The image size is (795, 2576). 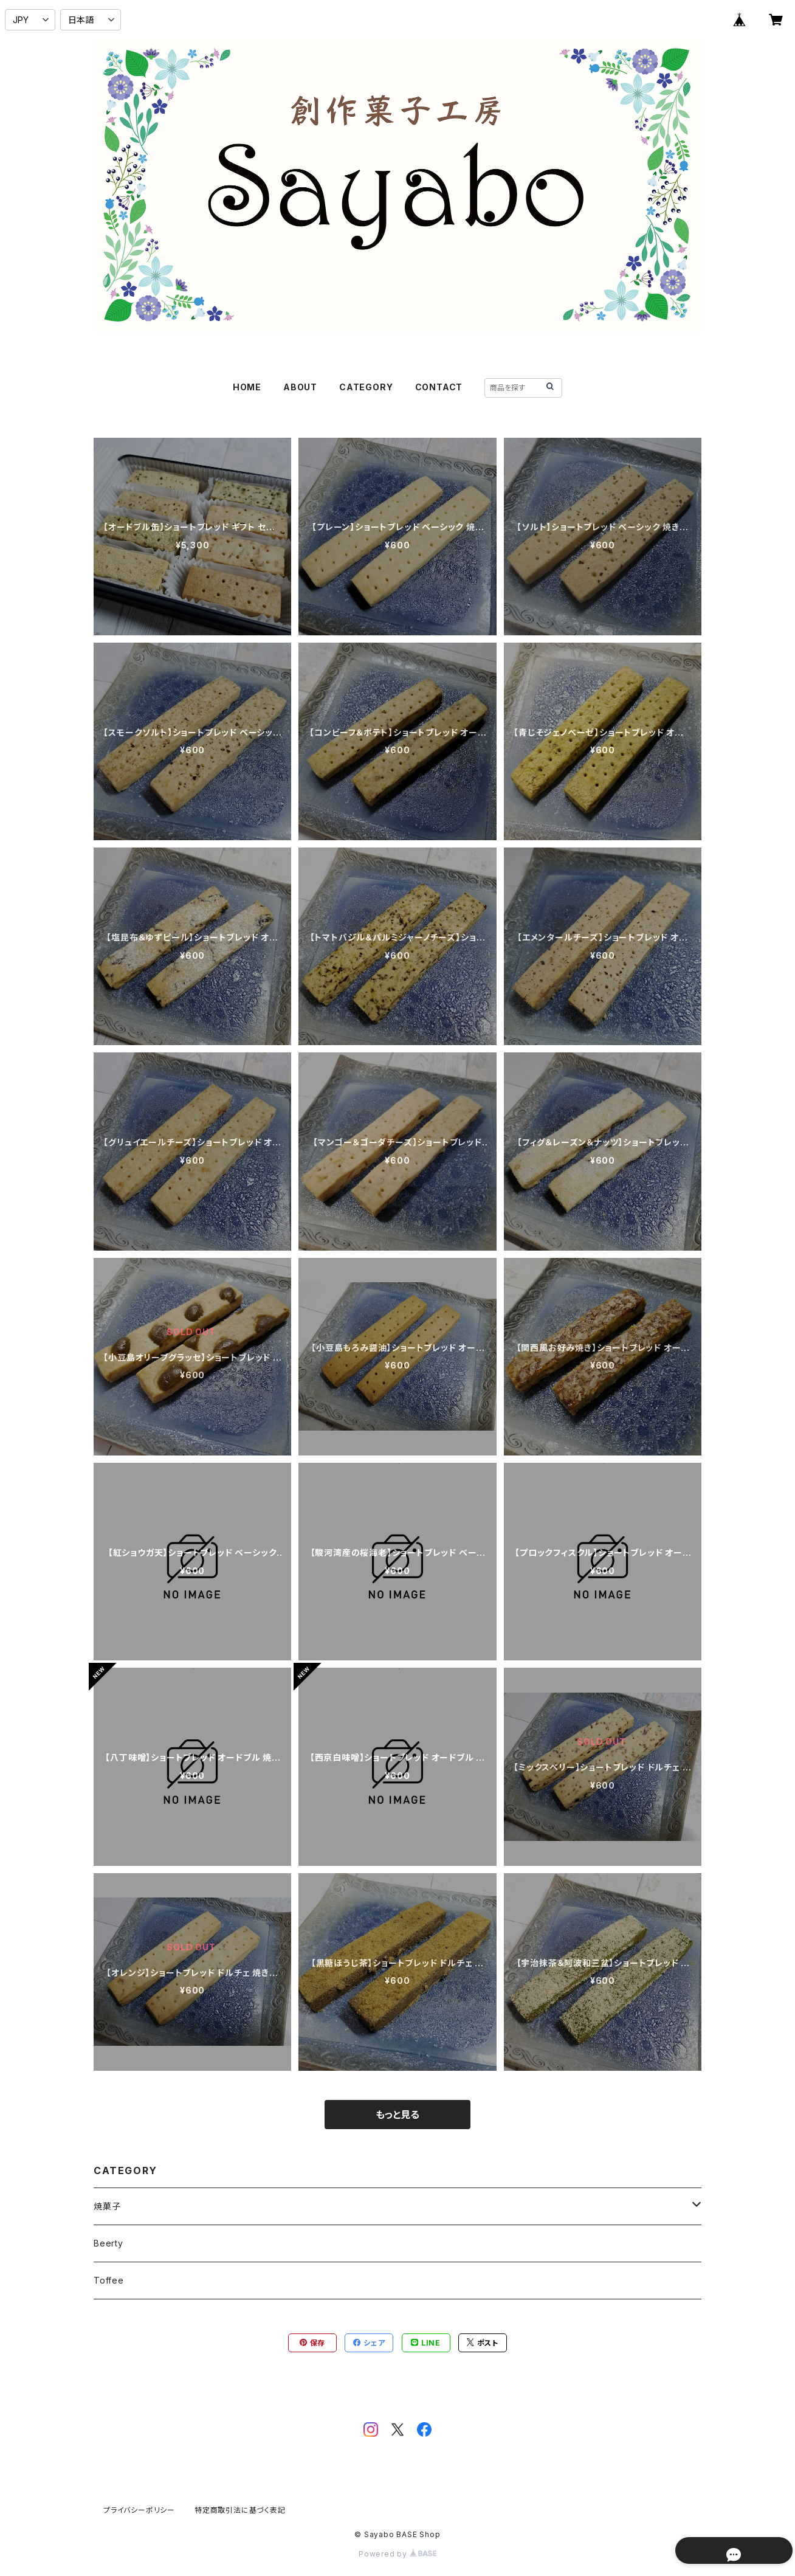 What do you see at coordinates (108, 2243) in the screenshot?
I see `Beerty` at bounding box center [108, 2243].